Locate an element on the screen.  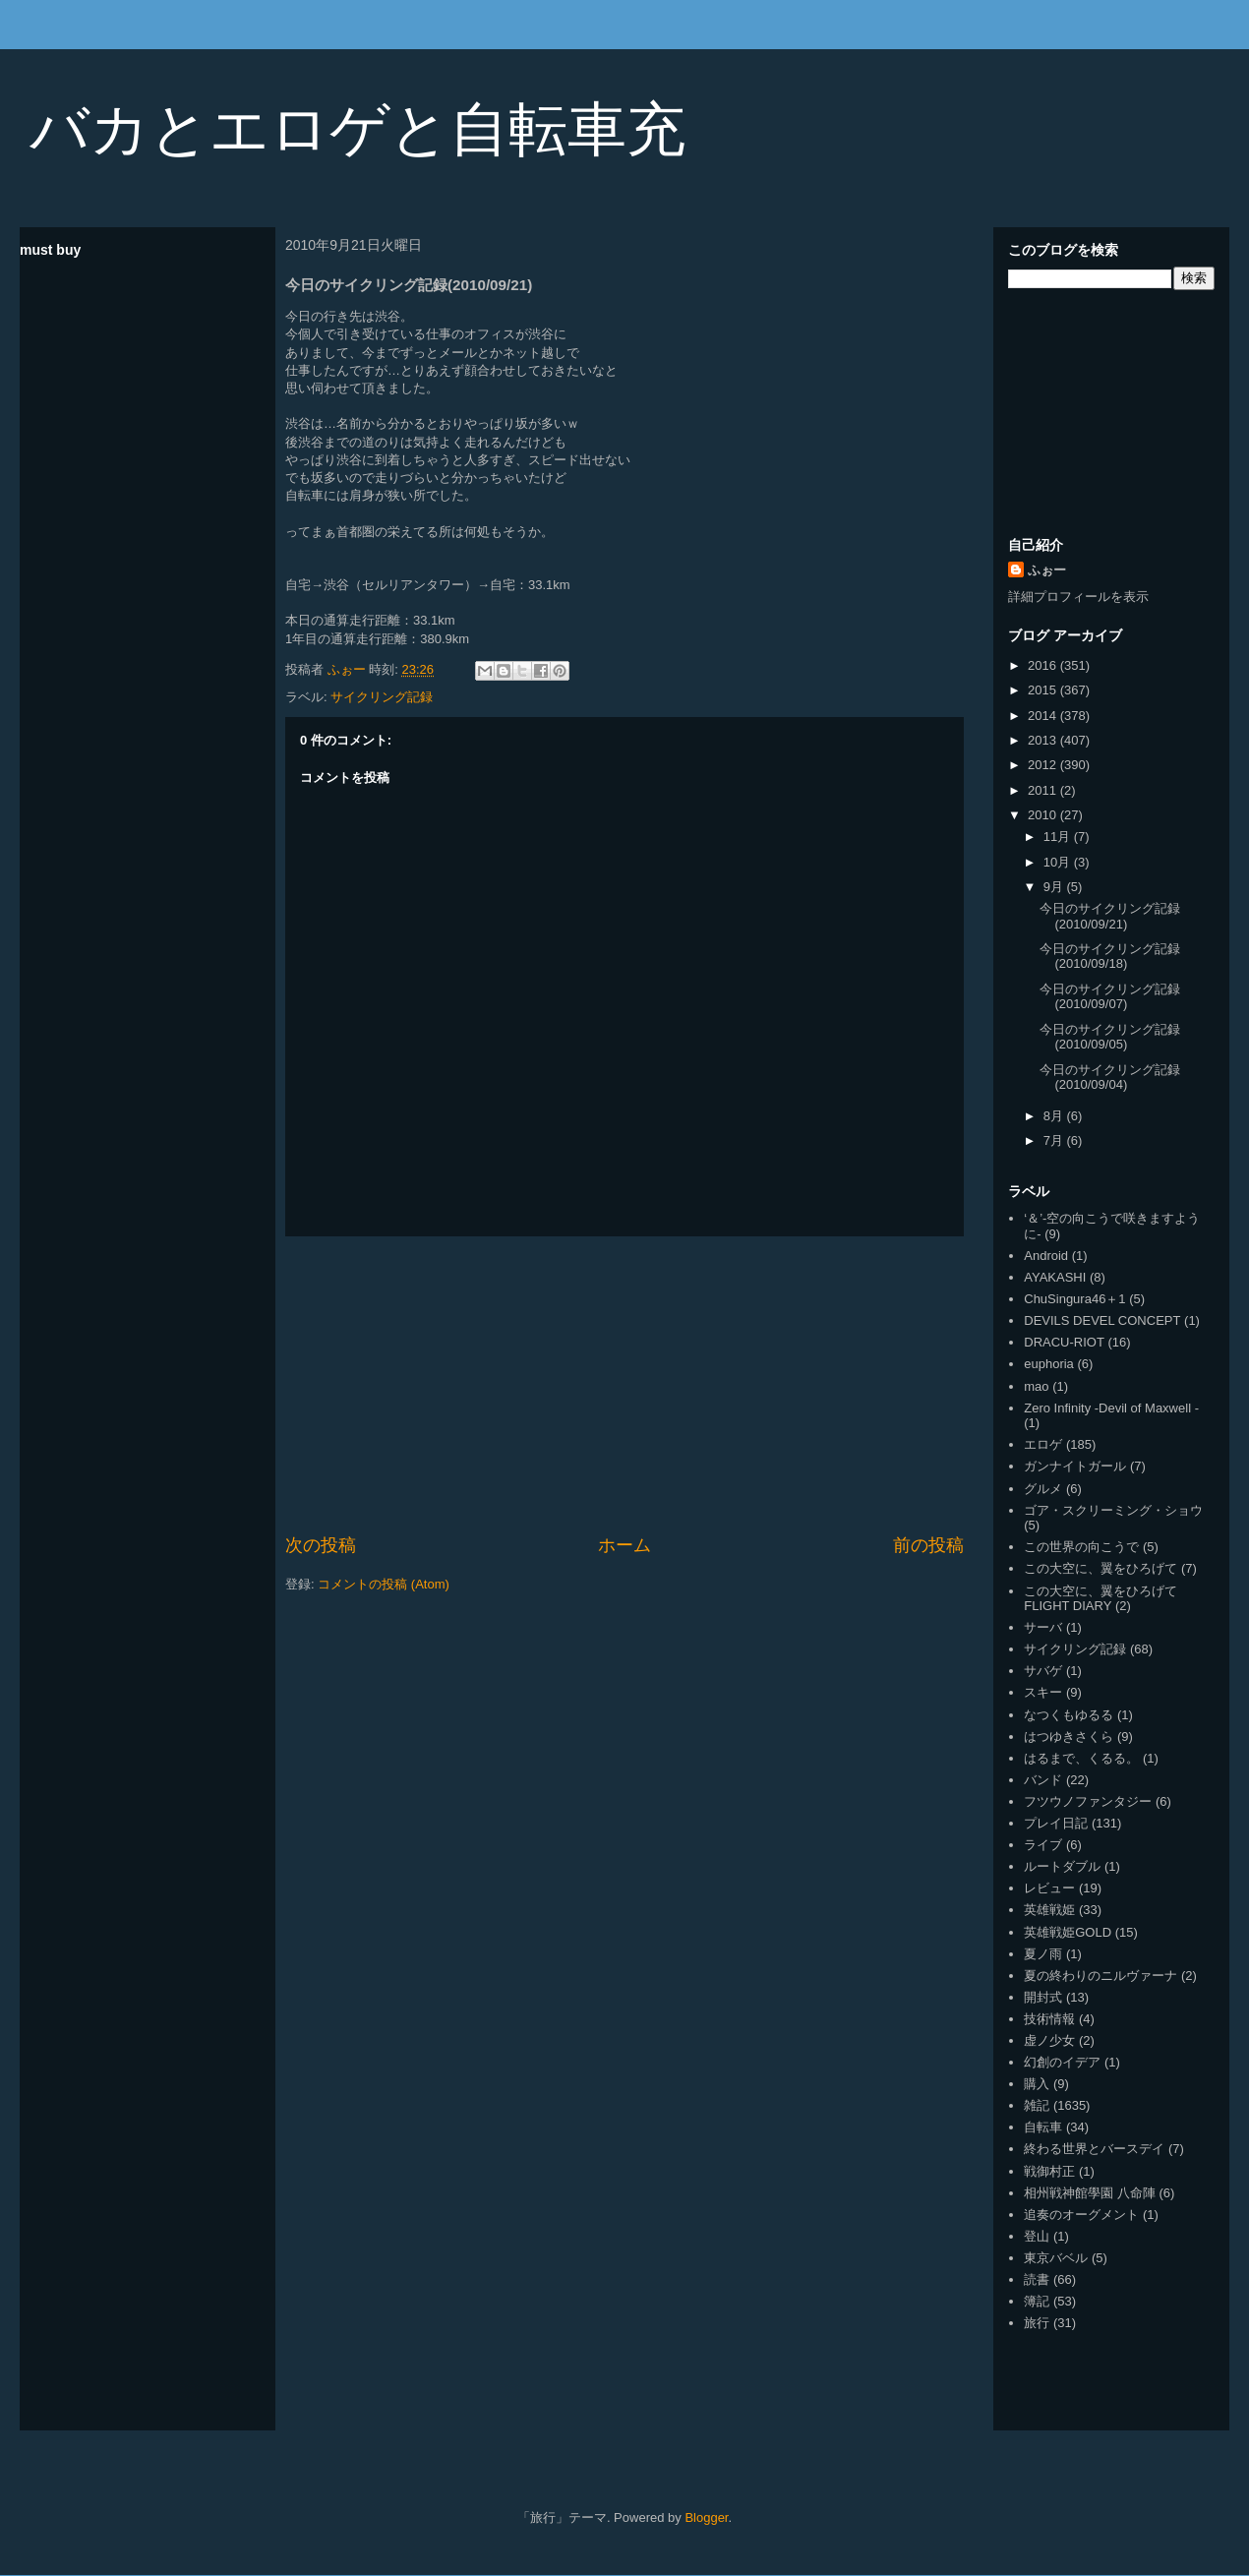
旅行 is located at coordinates (1036, 2322).